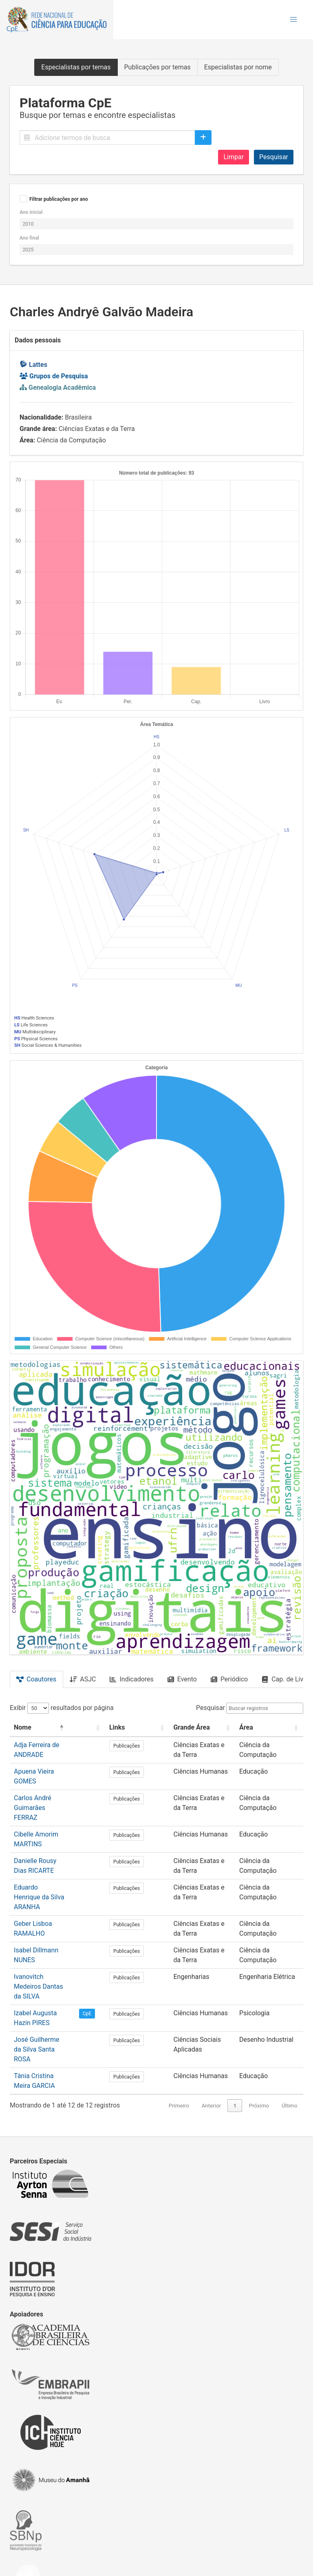 This screenshot has height=2576, width=313. What do you see at coordinates (31, 212) in the screenshot?
I see `Ano inicial` at bounding box center [31, 212].